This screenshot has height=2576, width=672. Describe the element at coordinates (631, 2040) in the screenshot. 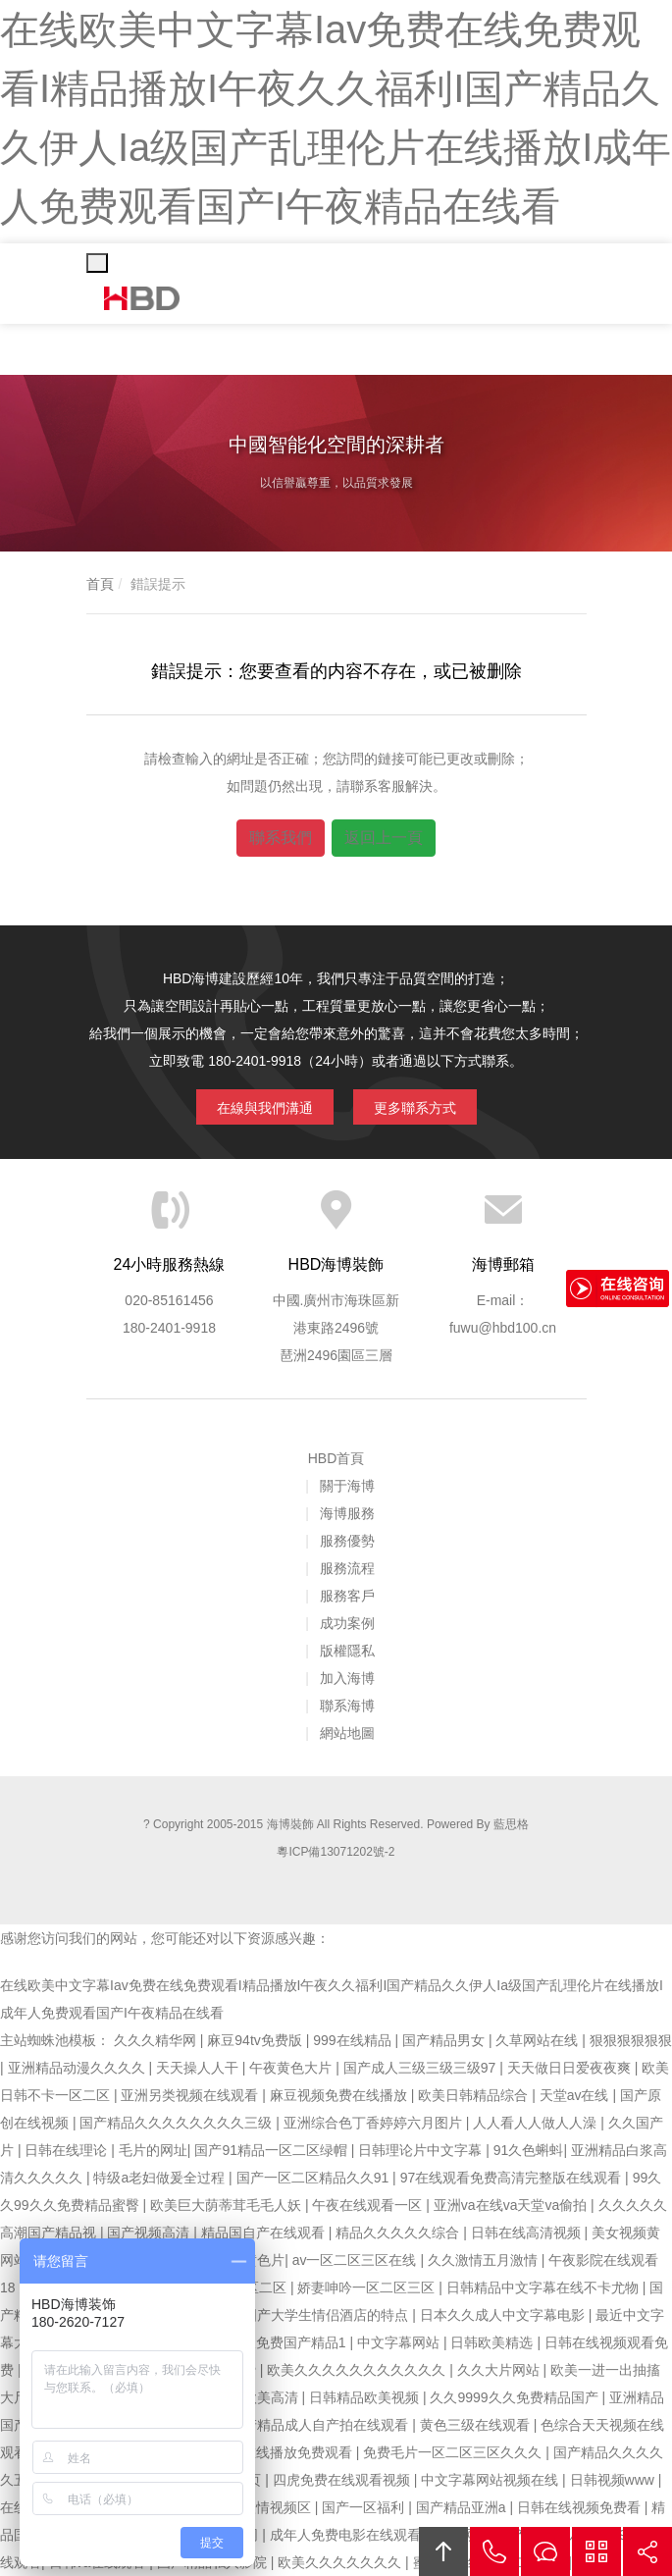

I see `狠狠狠狠狠狠` at that location.